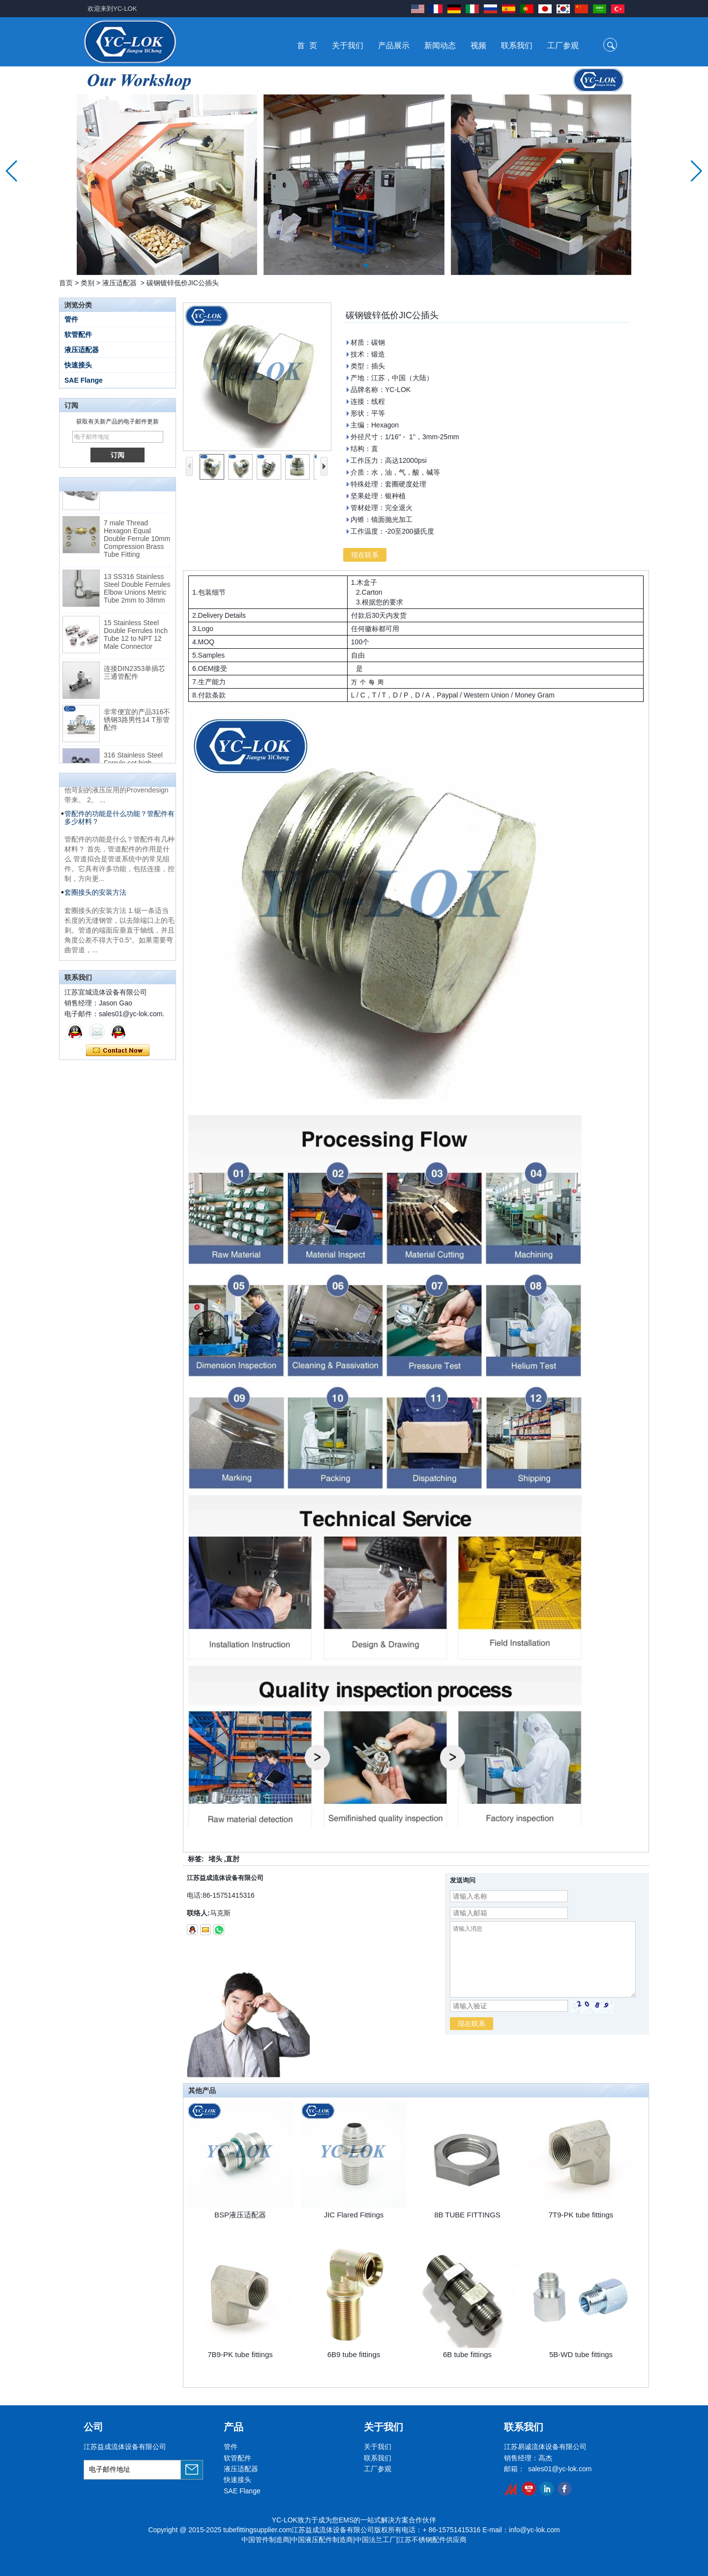 Image resolution: width=708 pixels, height=2576 pixels. Describe the element at coordinates (232, 1859) in the screenshot. I see `直肘` at that location.